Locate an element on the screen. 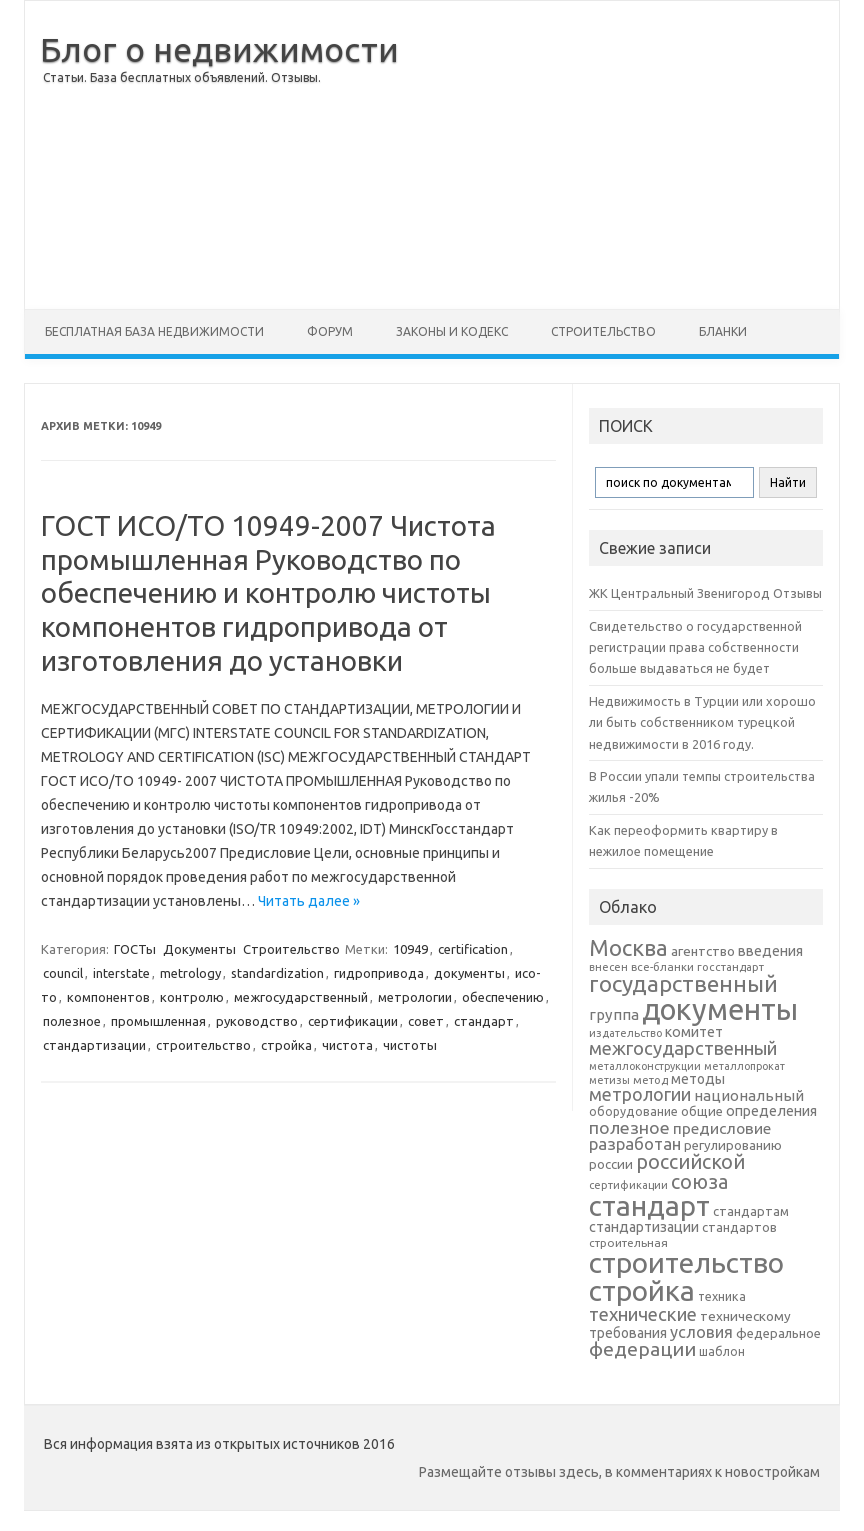 Image resolution: width=864 pixels, height=1531 pixels. 10949 is located at coordinates (410, 949).